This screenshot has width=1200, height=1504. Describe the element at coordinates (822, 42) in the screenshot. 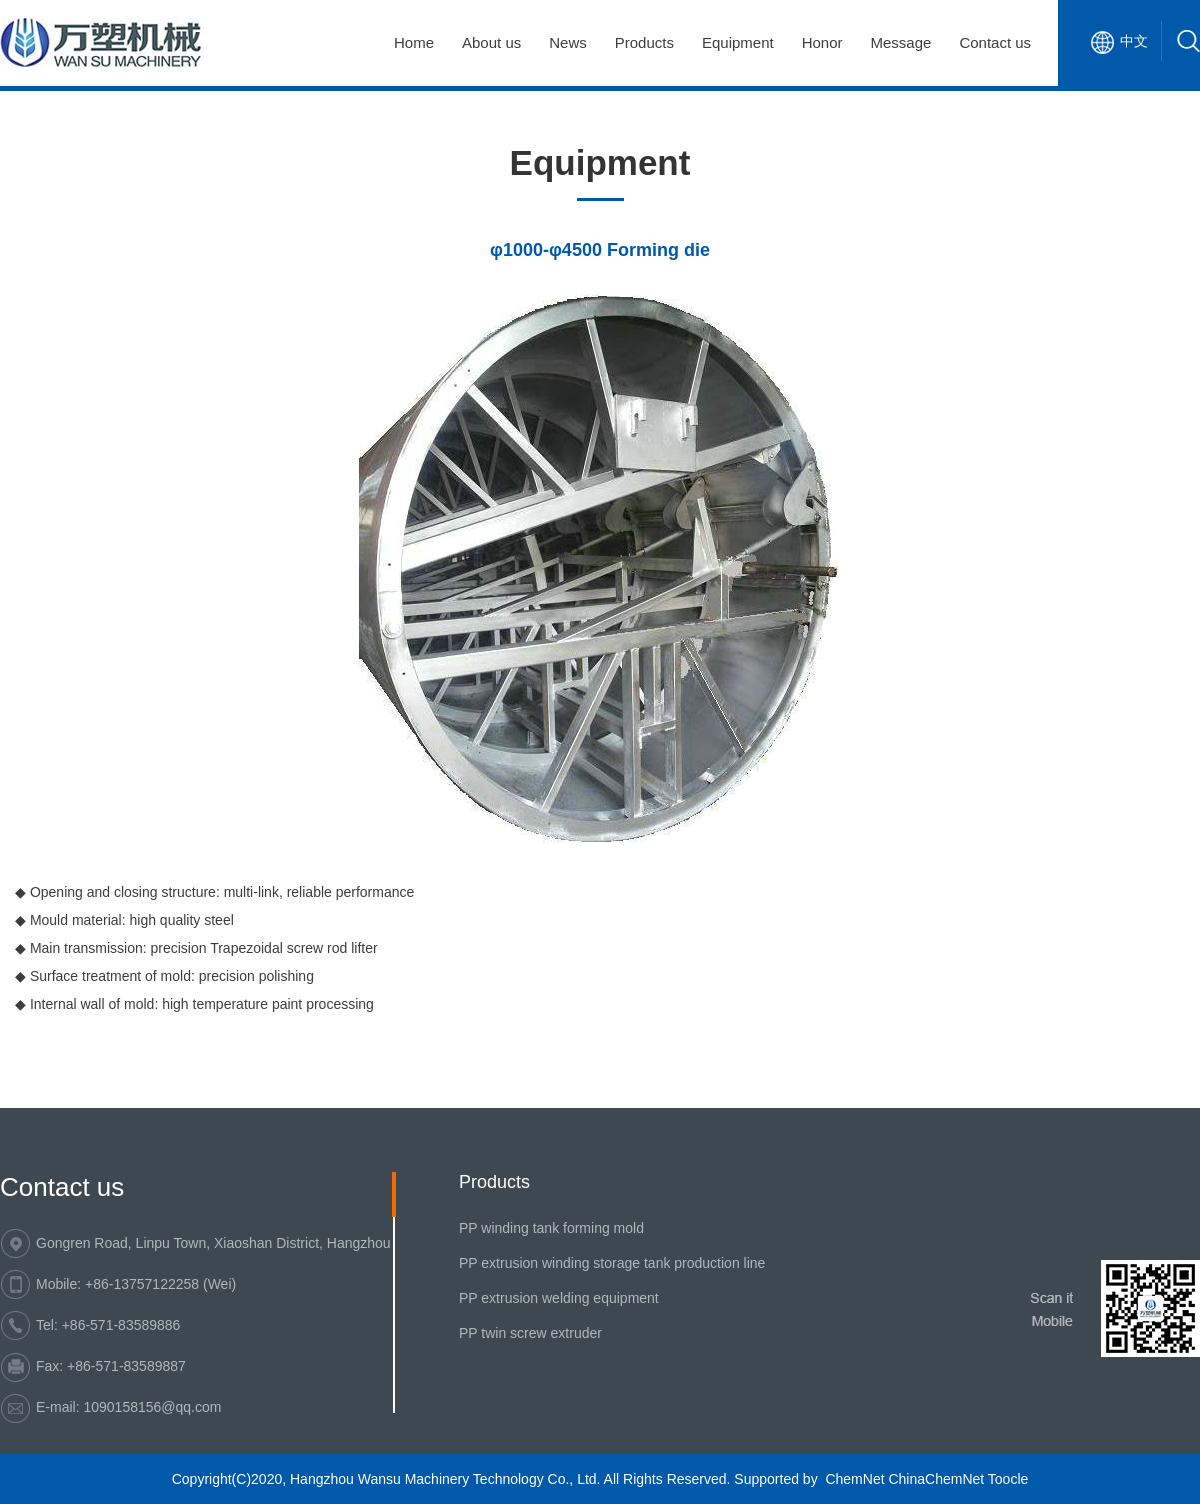

I see `Honor` at that location.